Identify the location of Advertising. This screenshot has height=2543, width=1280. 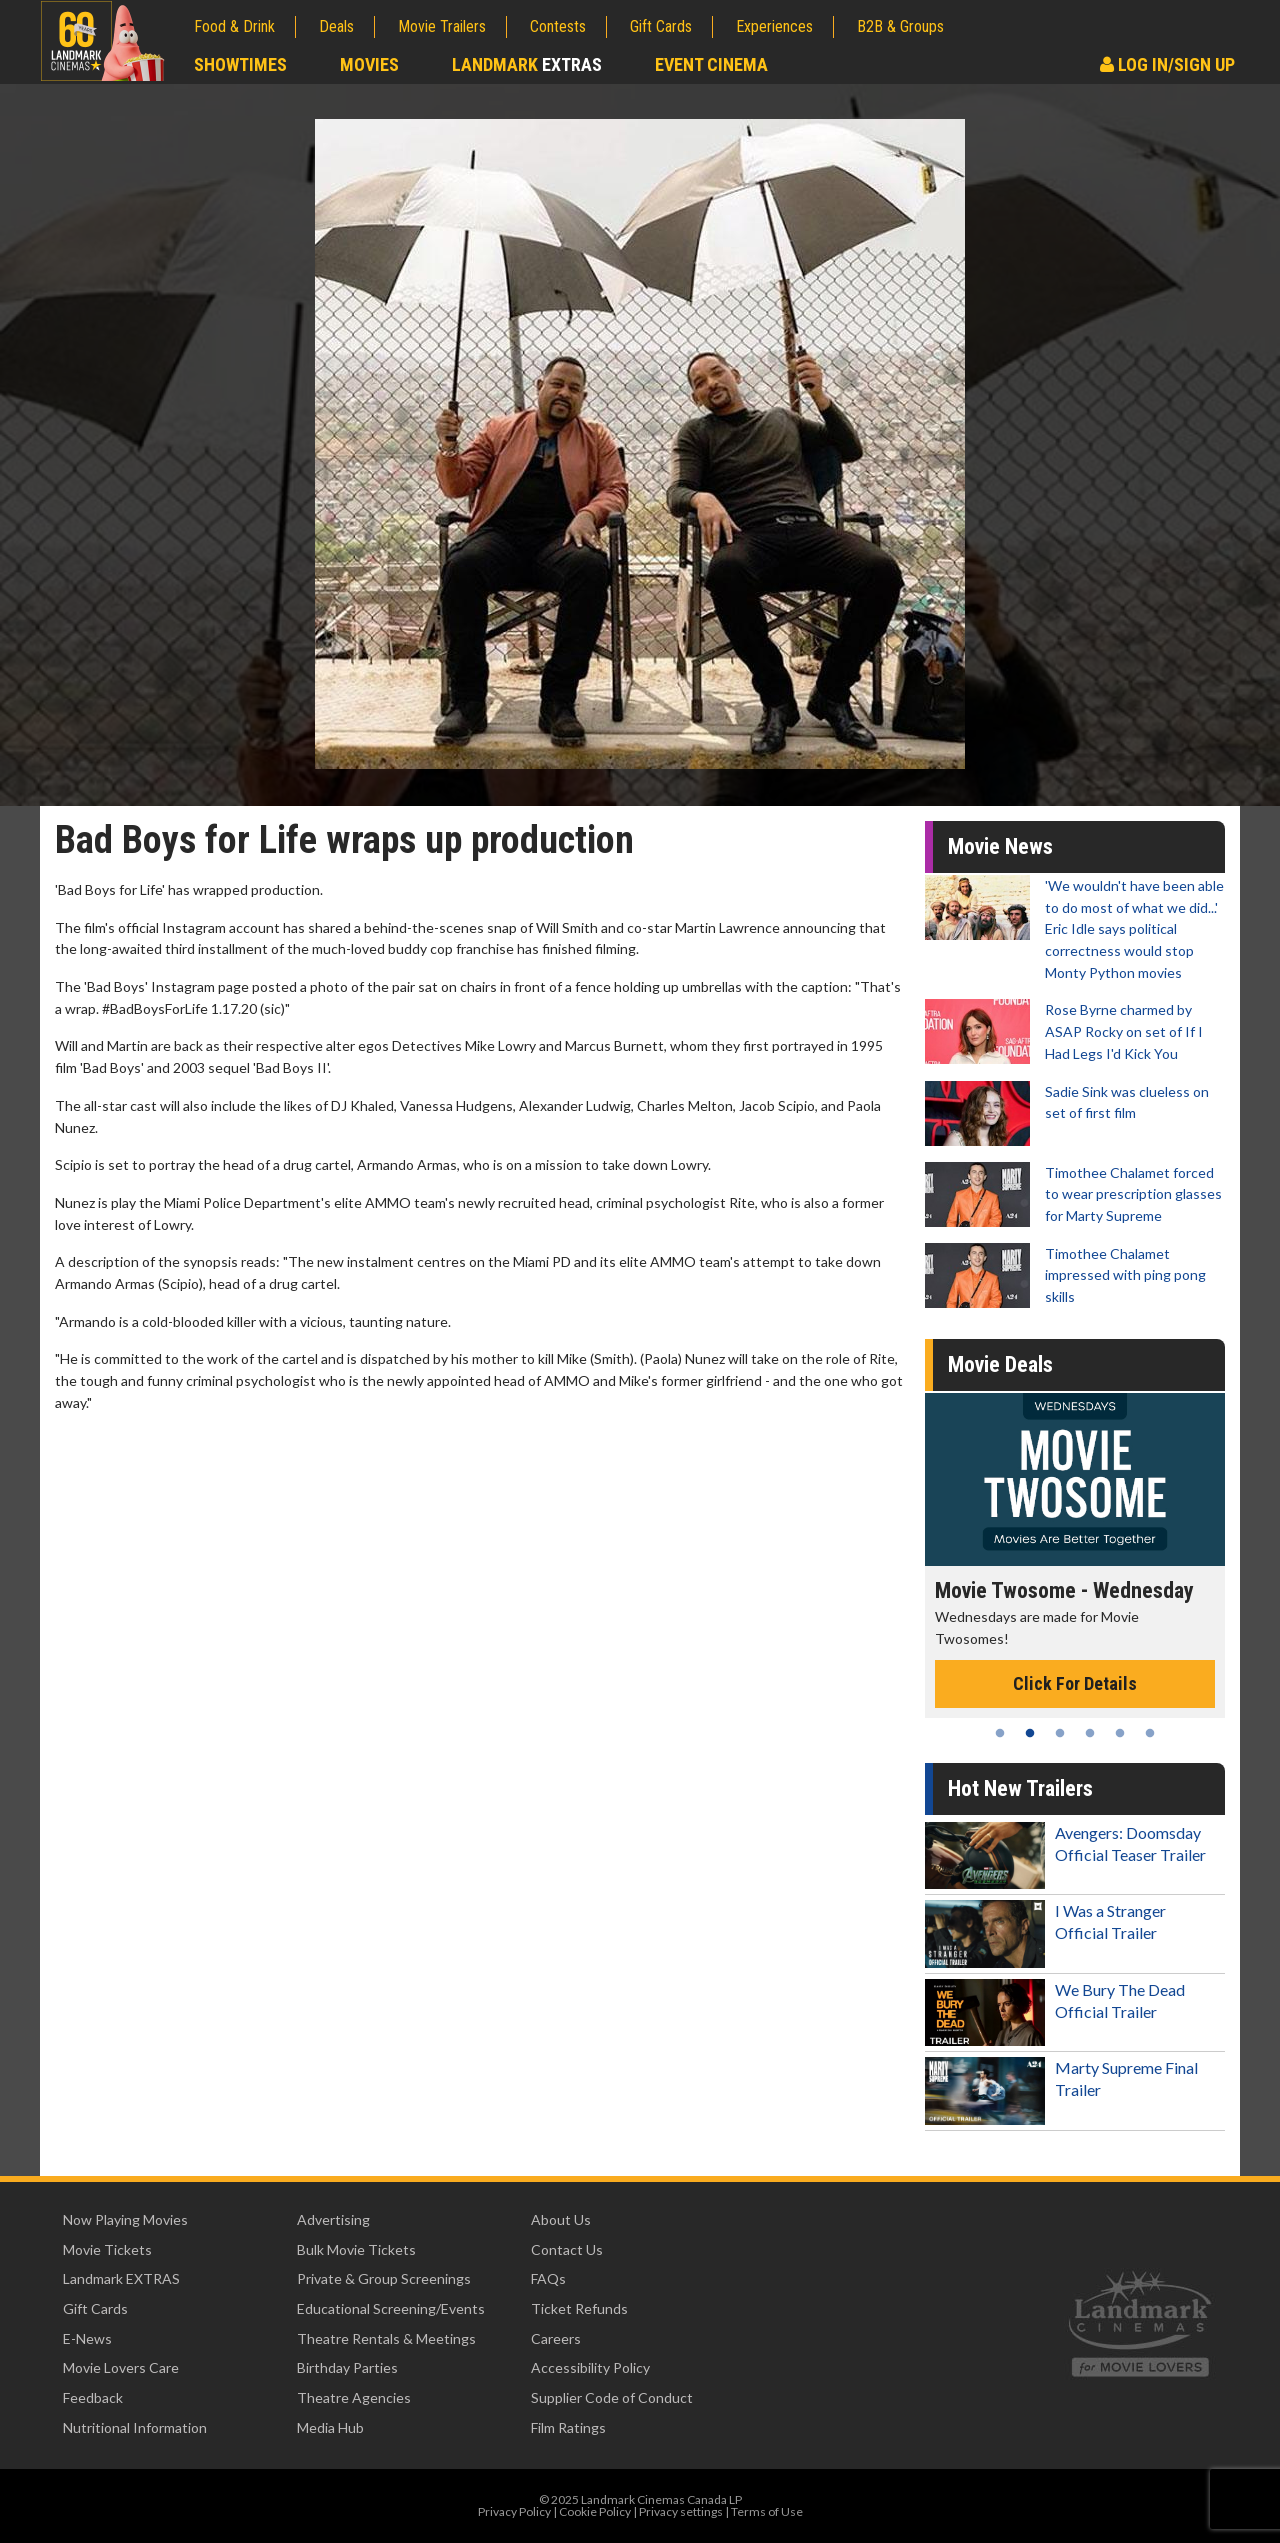
(333, 2219).